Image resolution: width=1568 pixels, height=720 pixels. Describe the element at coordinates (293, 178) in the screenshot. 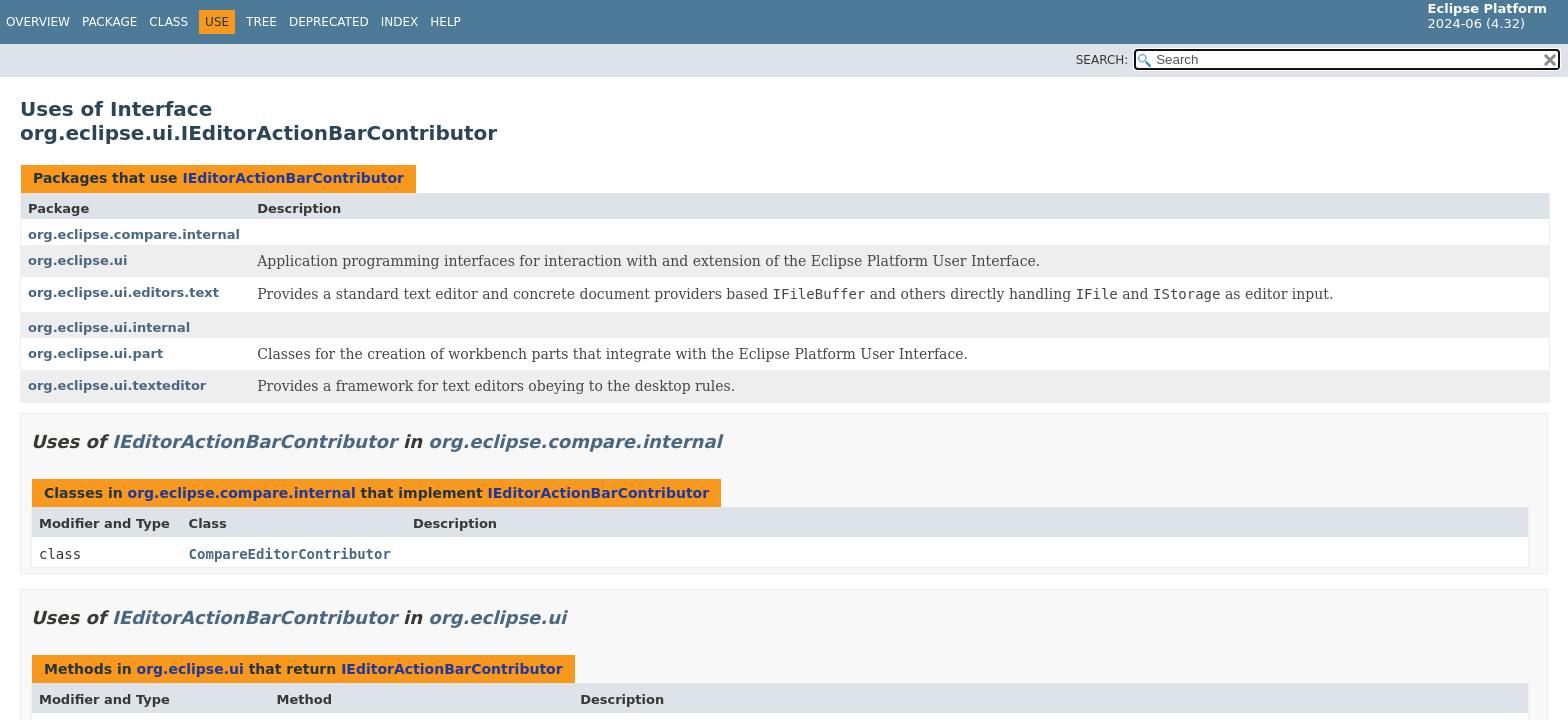

I see `IEditorActionBarContributor` at that location.